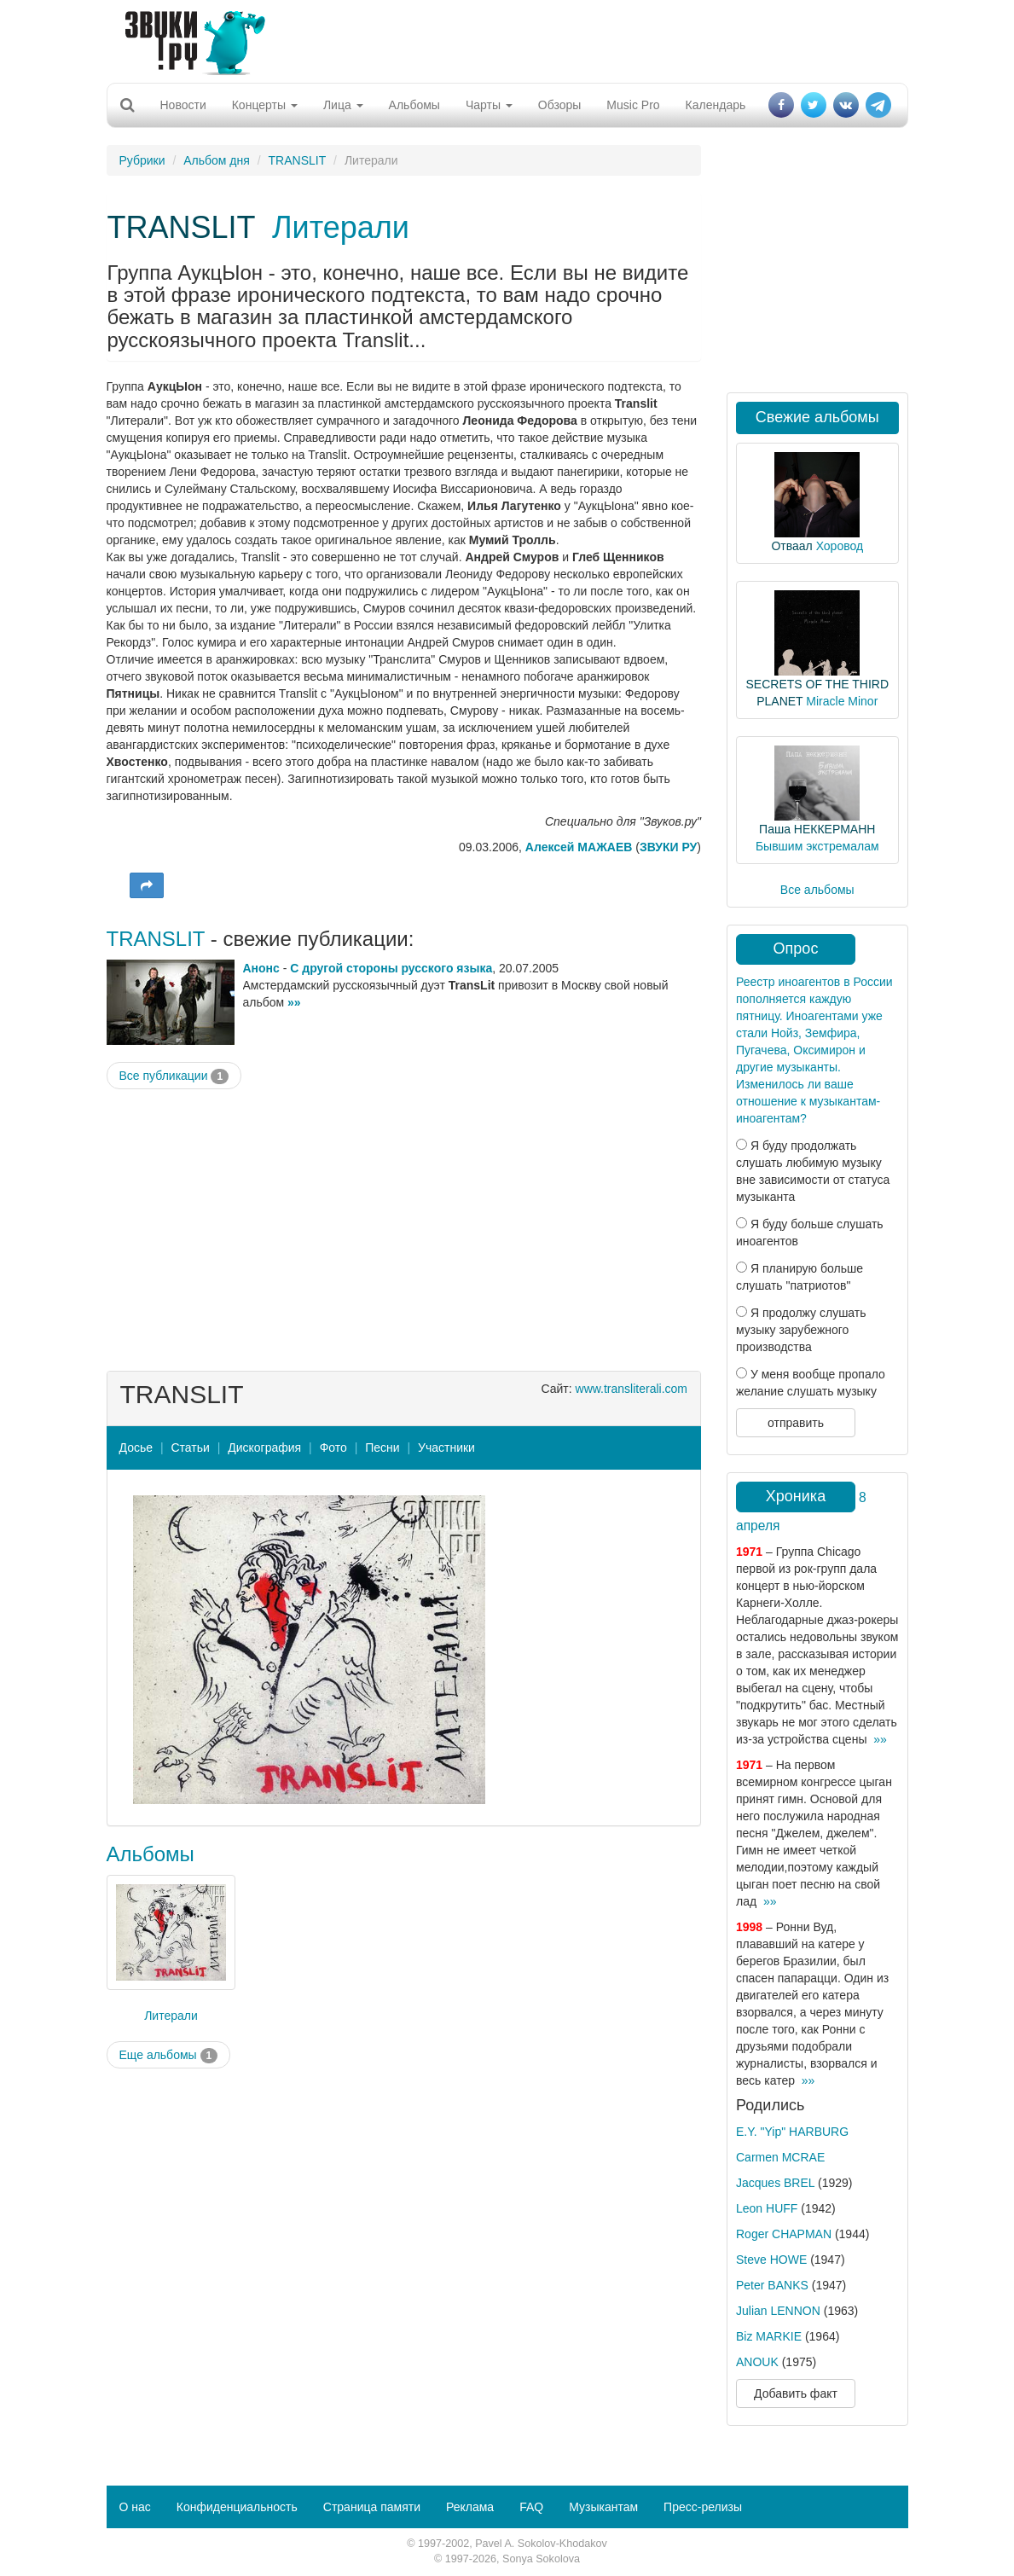 Image resolution: width=1014 pixels, height=2576 pixels. I want to click on Рубрики, so click(142, 160).